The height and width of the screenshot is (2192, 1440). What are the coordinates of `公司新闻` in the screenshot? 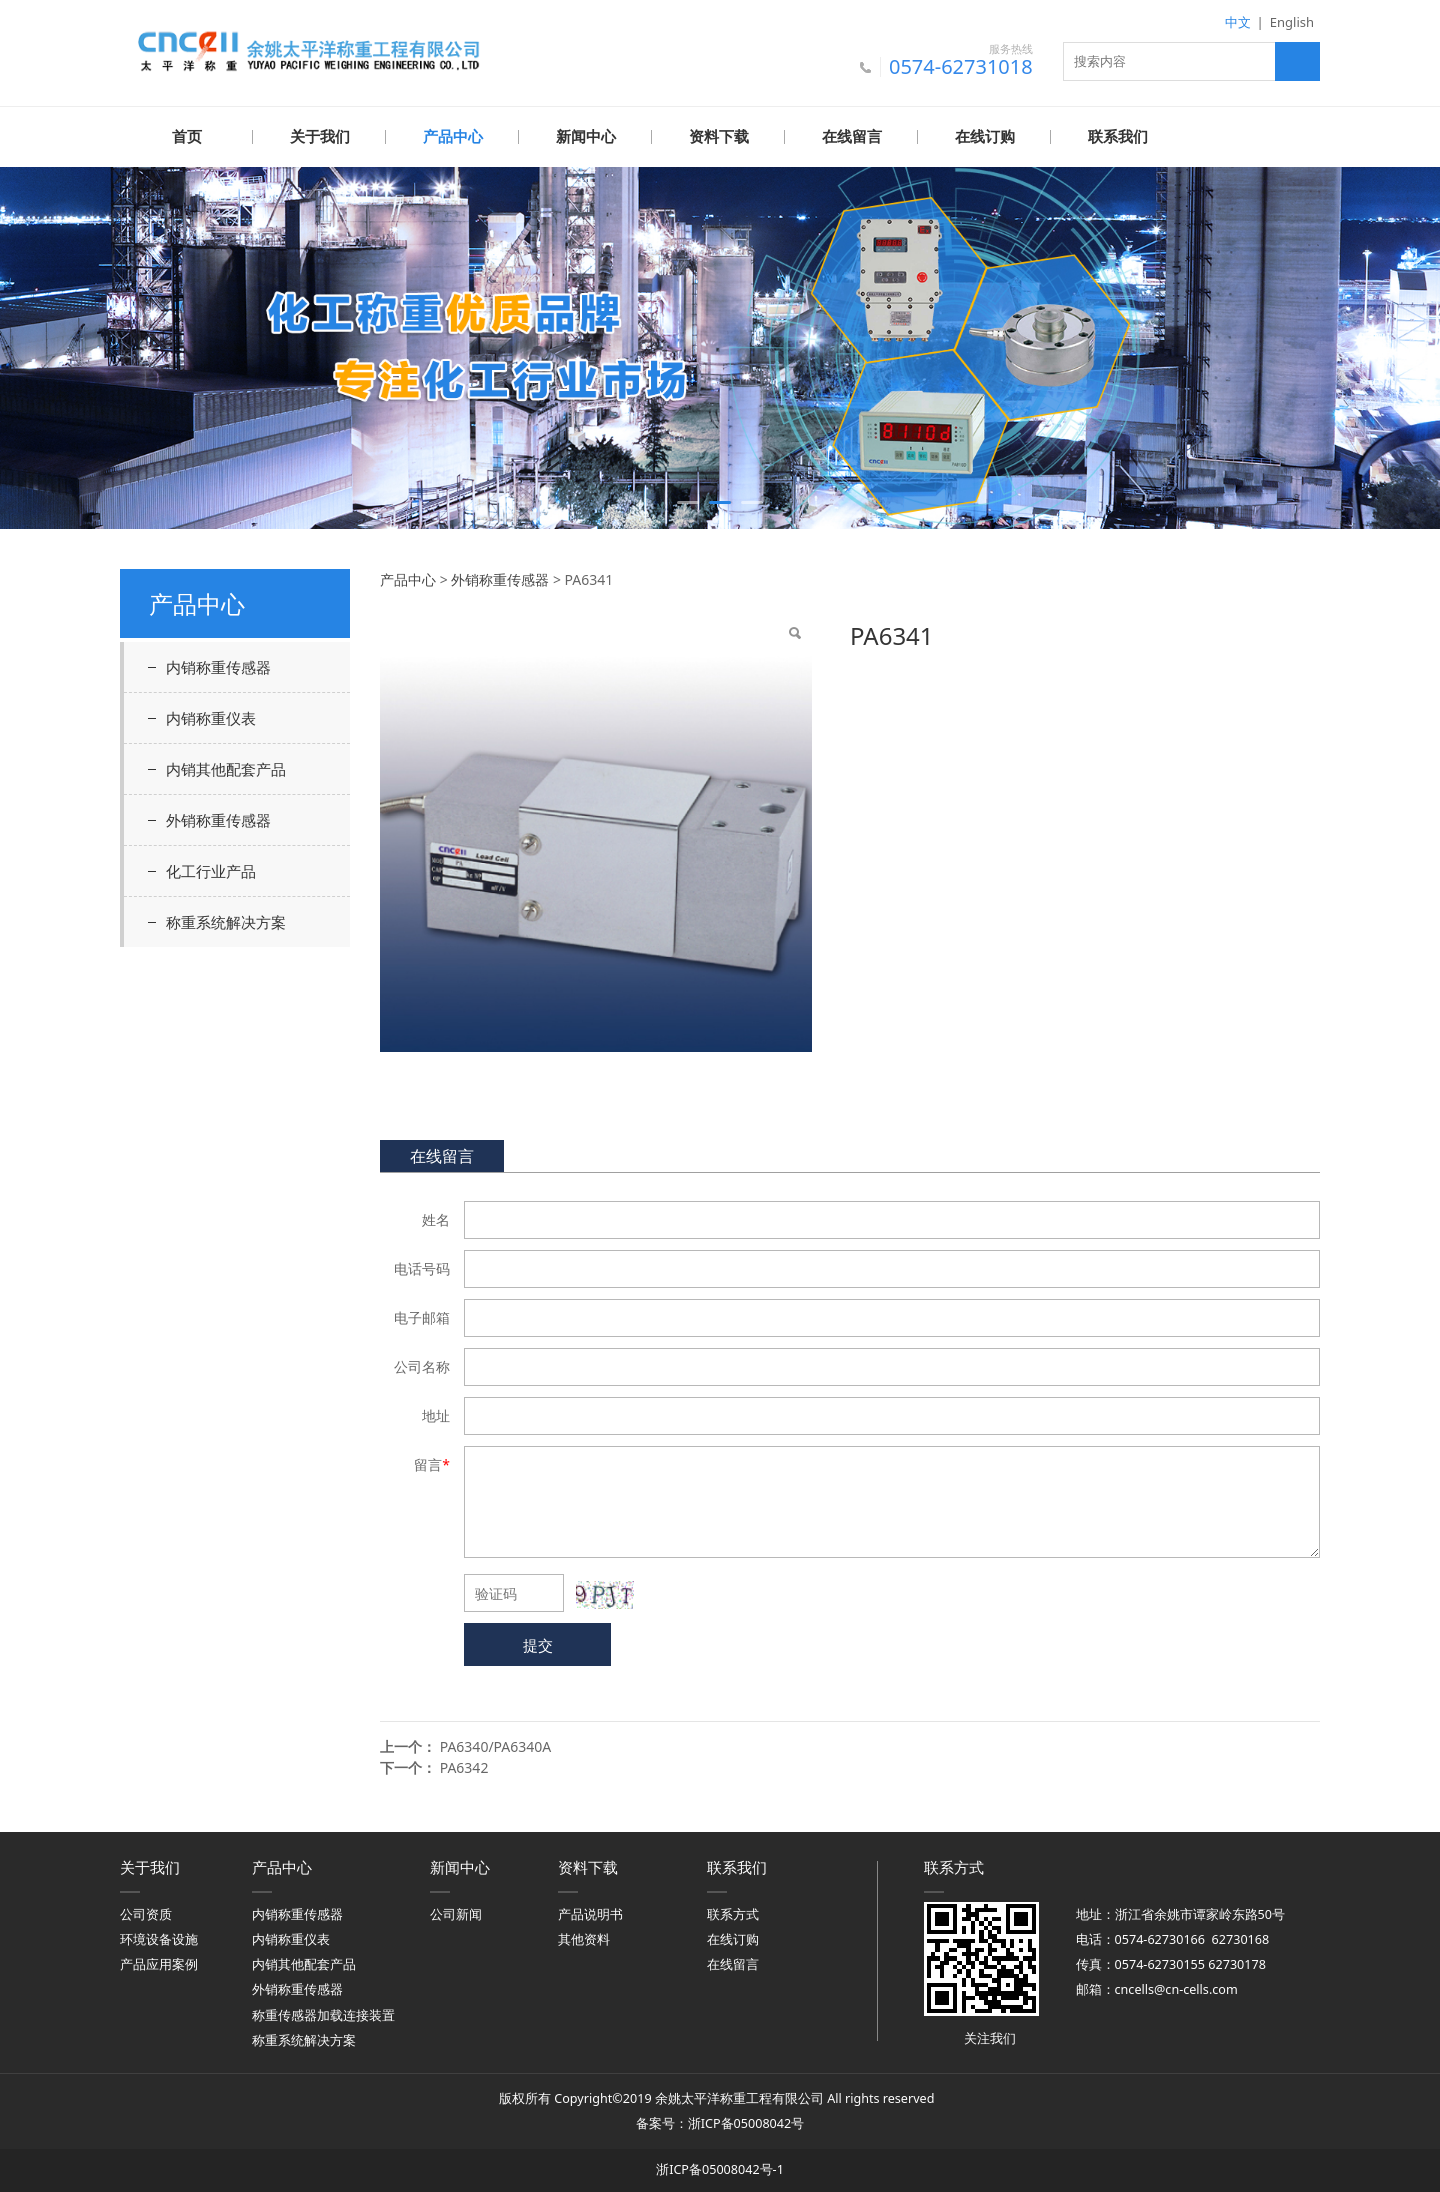 It's located at (456, 1913).